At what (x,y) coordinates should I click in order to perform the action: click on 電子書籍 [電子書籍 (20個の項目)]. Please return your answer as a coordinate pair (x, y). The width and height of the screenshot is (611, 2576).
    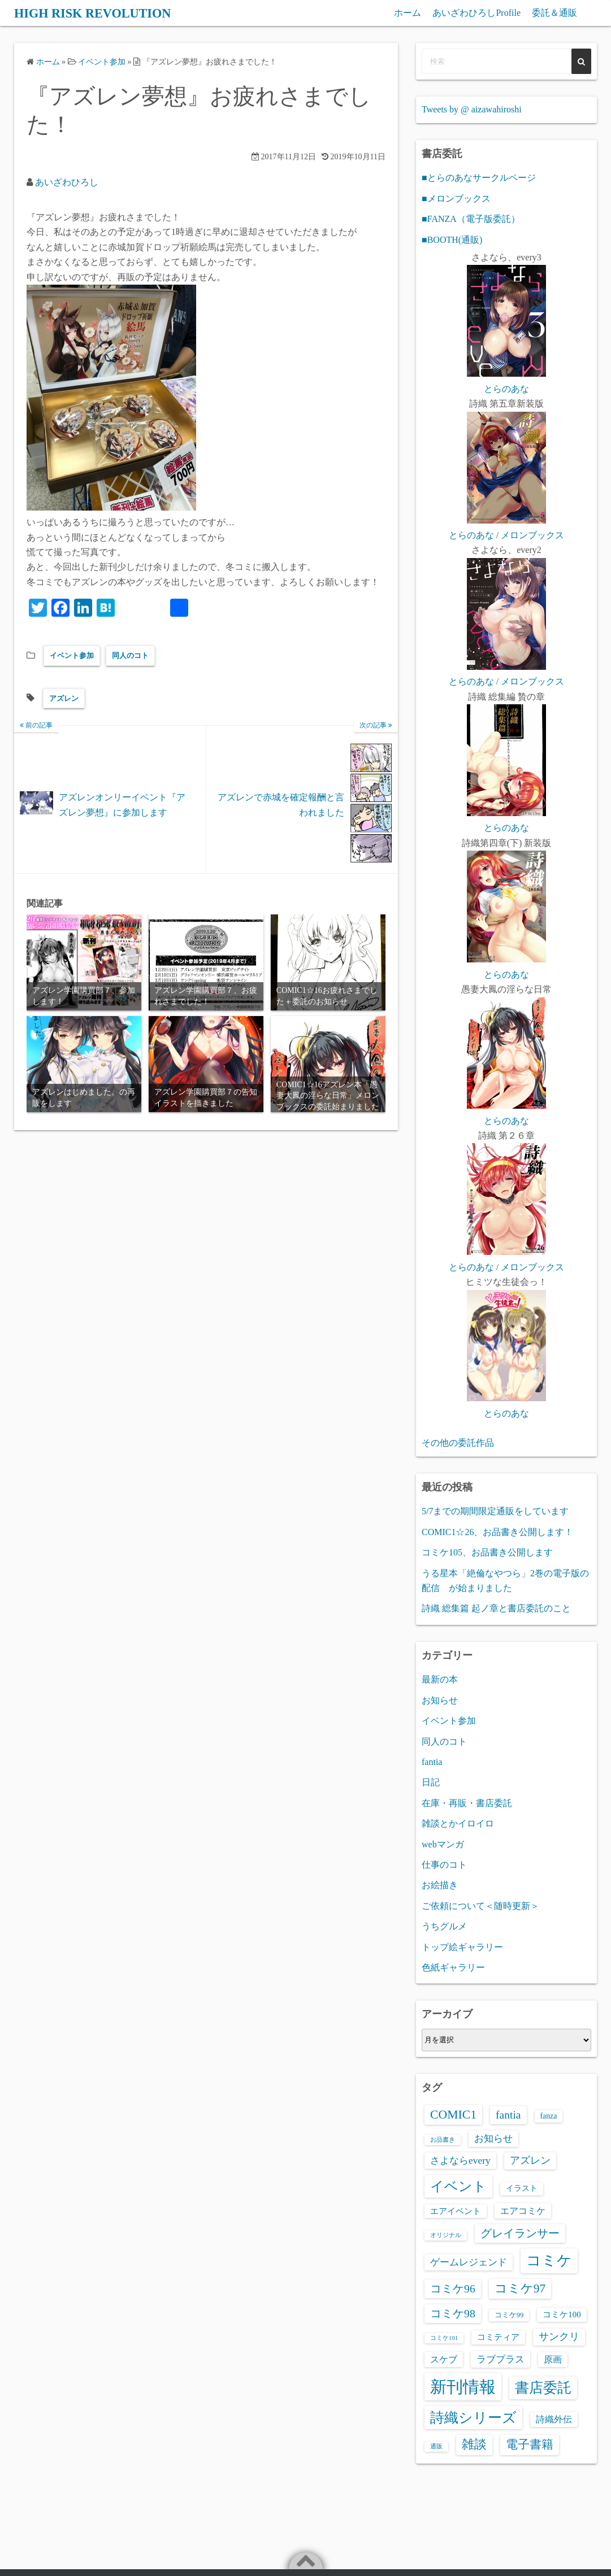
    Looking at the image, I should click on (529, 2444).